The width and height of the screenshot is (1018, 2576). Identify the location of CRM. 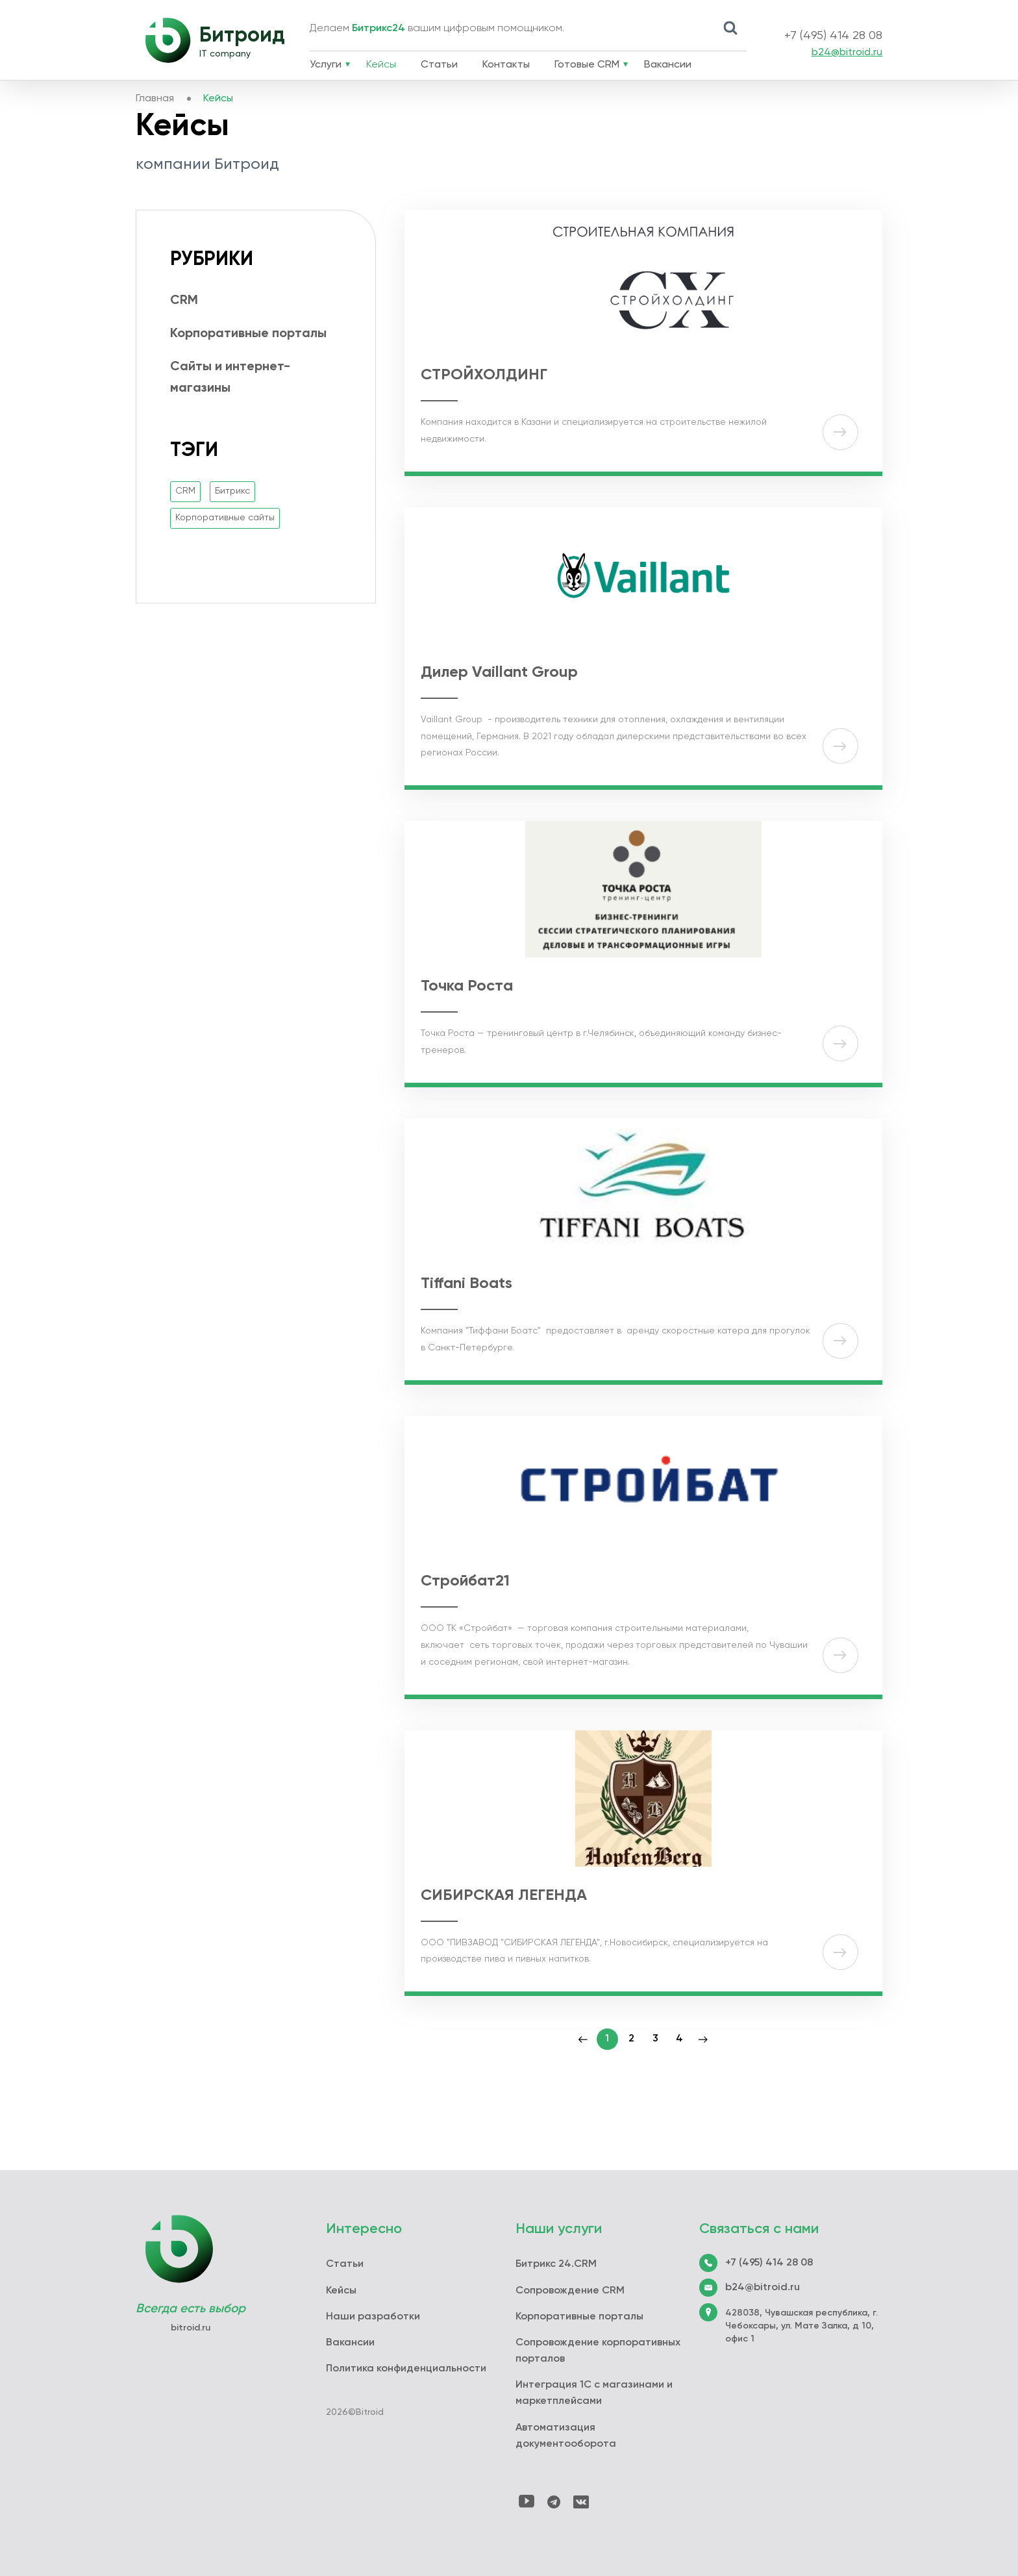
(184, 300).